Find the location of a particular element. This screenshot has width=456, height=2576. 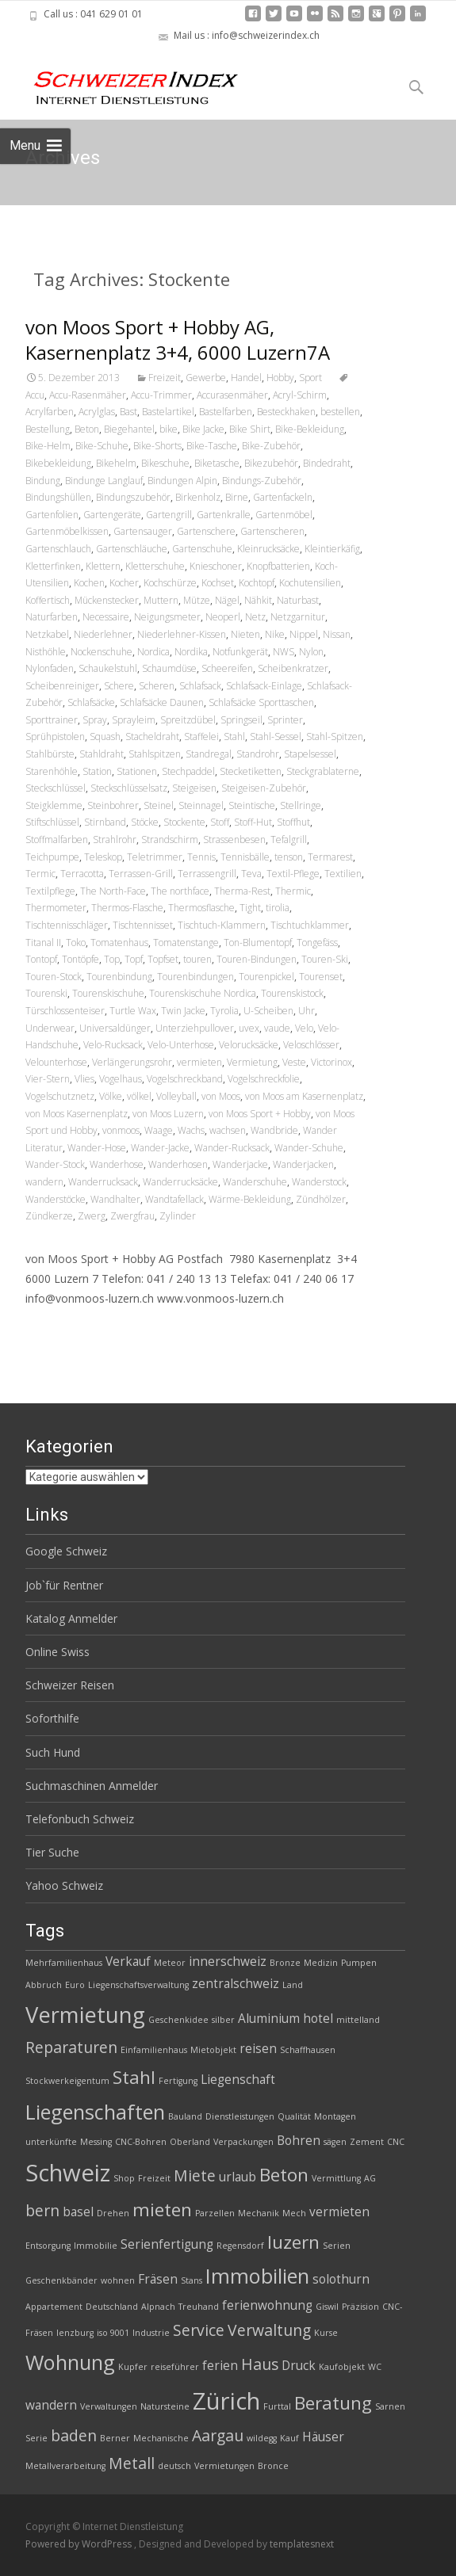

Touren-Bindungen is located at coordinates (257, 959).